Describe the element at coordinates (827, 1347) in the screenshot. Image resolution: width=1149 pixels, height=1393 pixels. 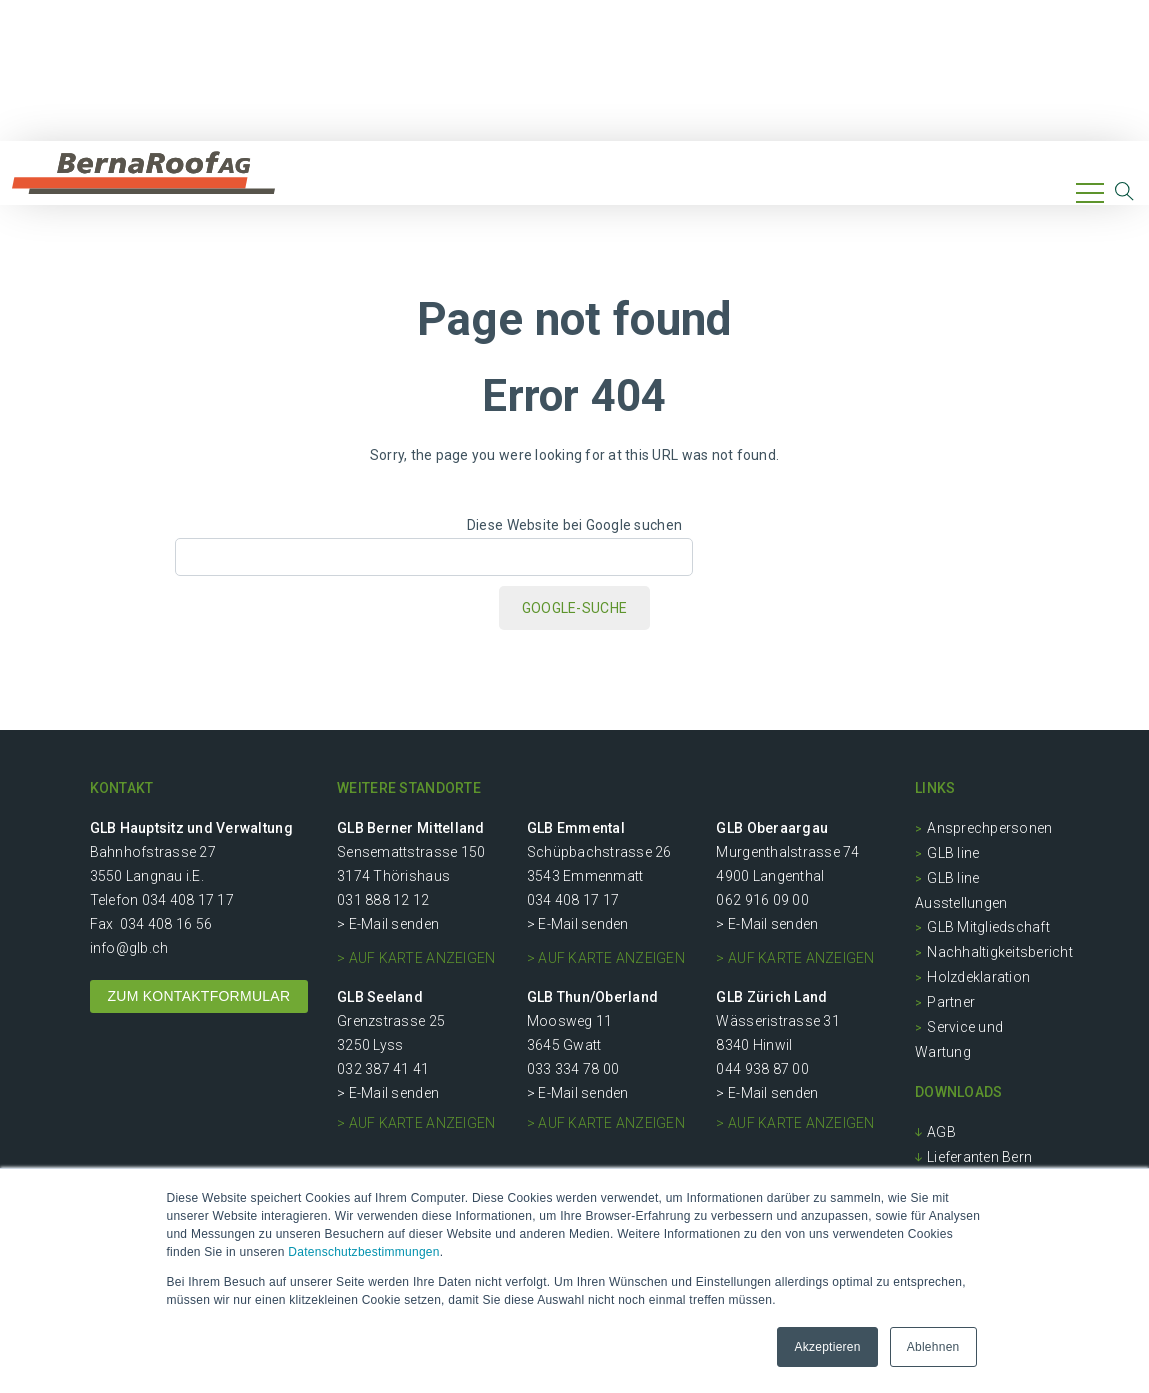
I see `Akzeptieren [button]` at that location.